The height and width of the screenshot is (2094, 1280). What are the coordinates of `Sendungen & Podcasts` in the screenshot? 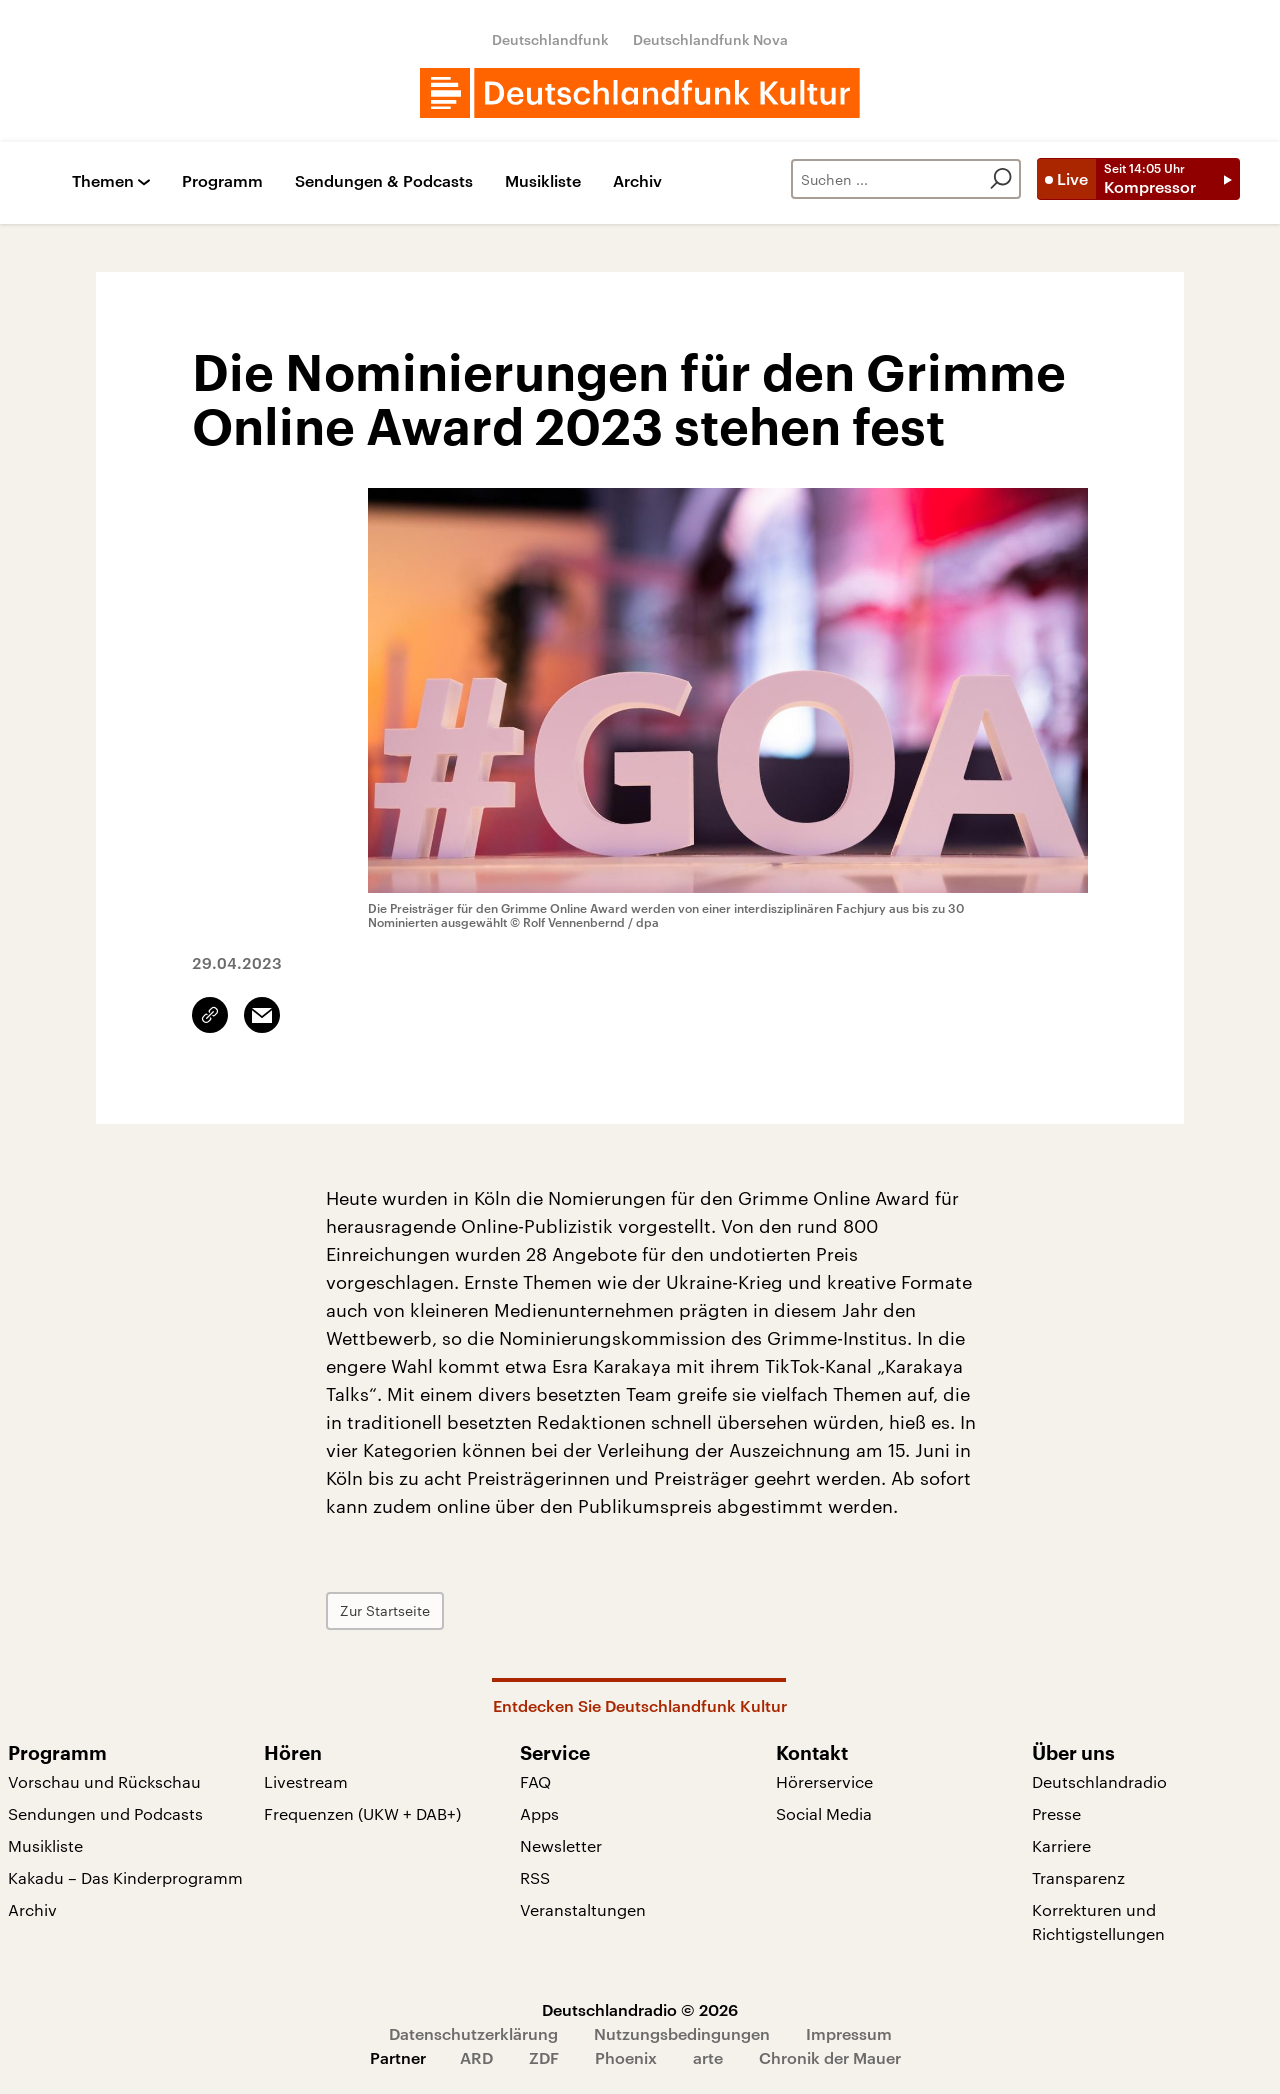 It's located at (384, 181).